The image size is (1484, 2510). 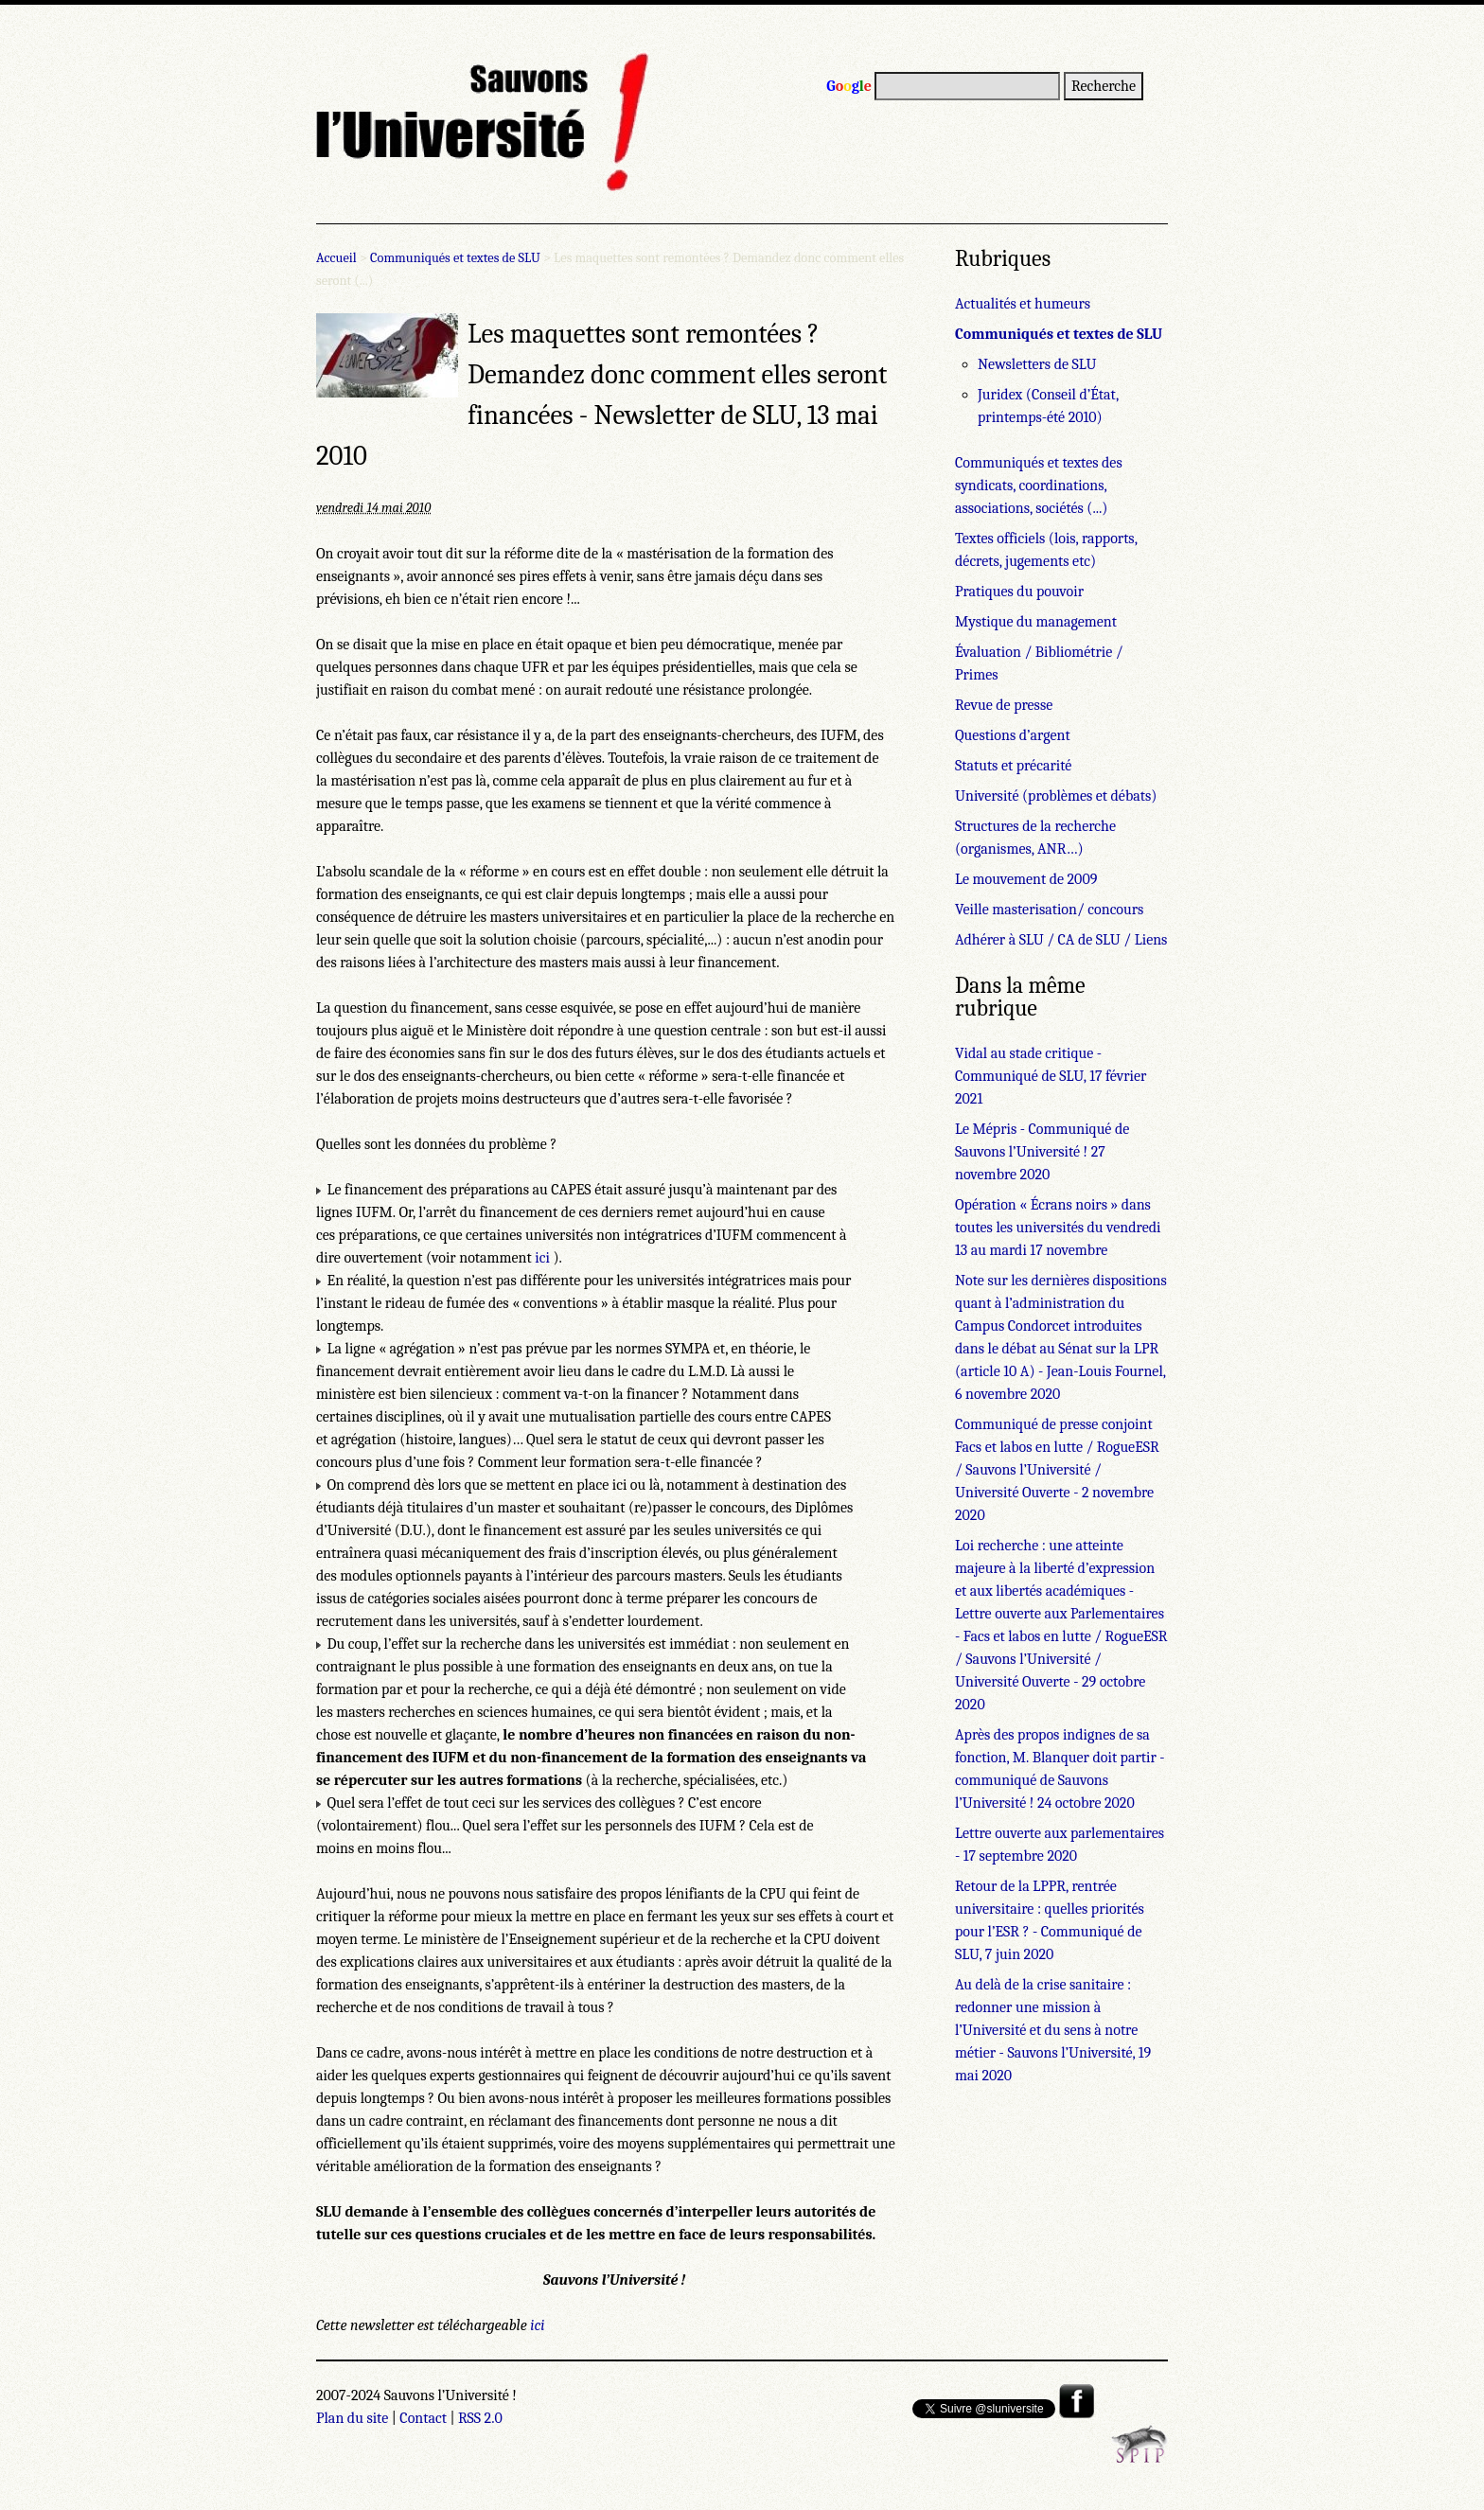 What do you see at coordinates (423, 2418) in the screenshot?
I see `Contact` at bounding box center [423, 2418].